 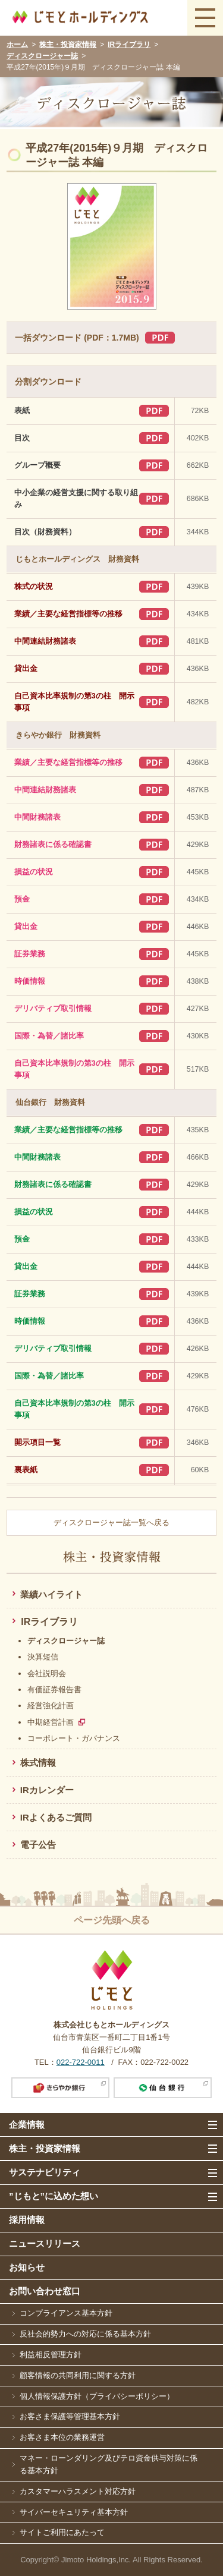 What do you see at coordinates (45, 641) in the screenshot?
I see `中間連結財務諸表` at bounding box center [45, 641].